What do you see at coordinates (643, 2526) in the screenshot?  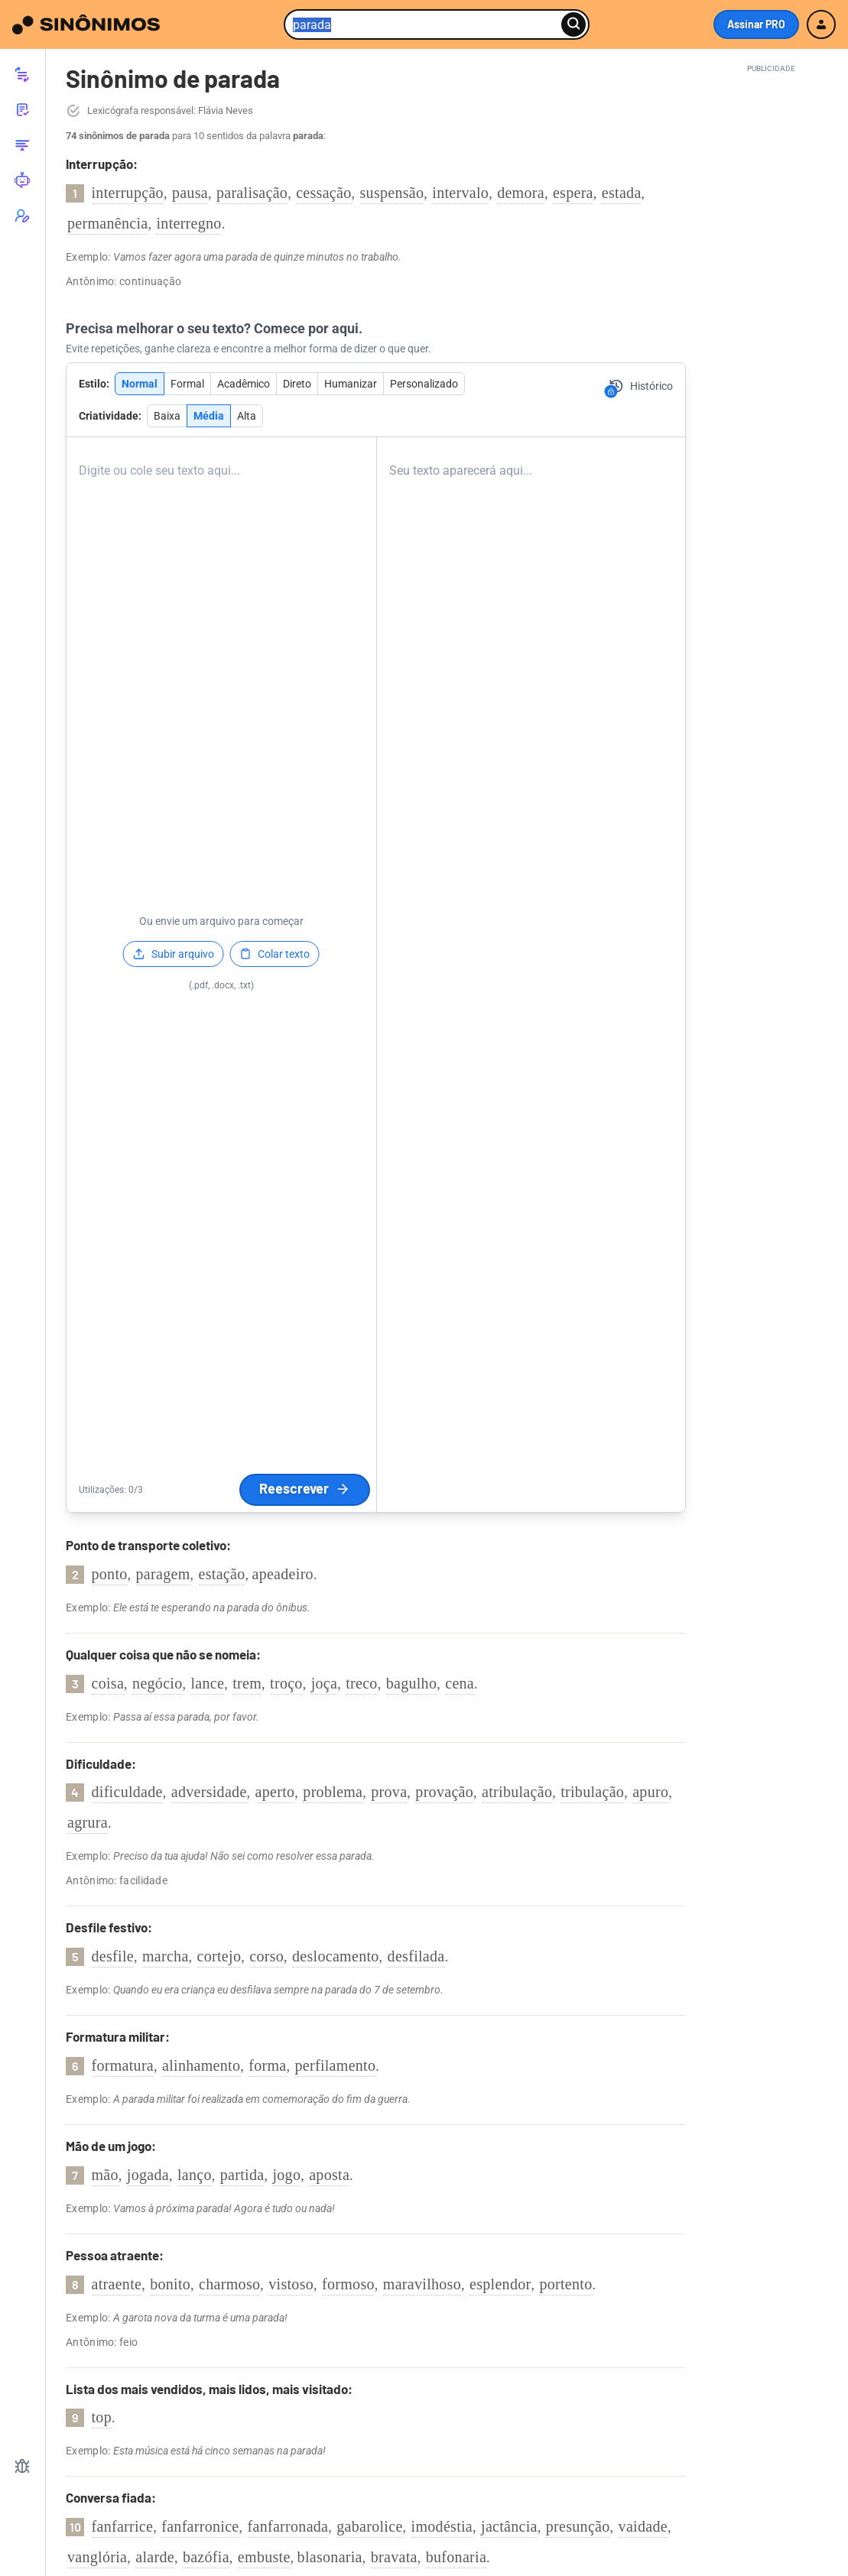 I see `vaidade` at bounding box center [643, 2526].